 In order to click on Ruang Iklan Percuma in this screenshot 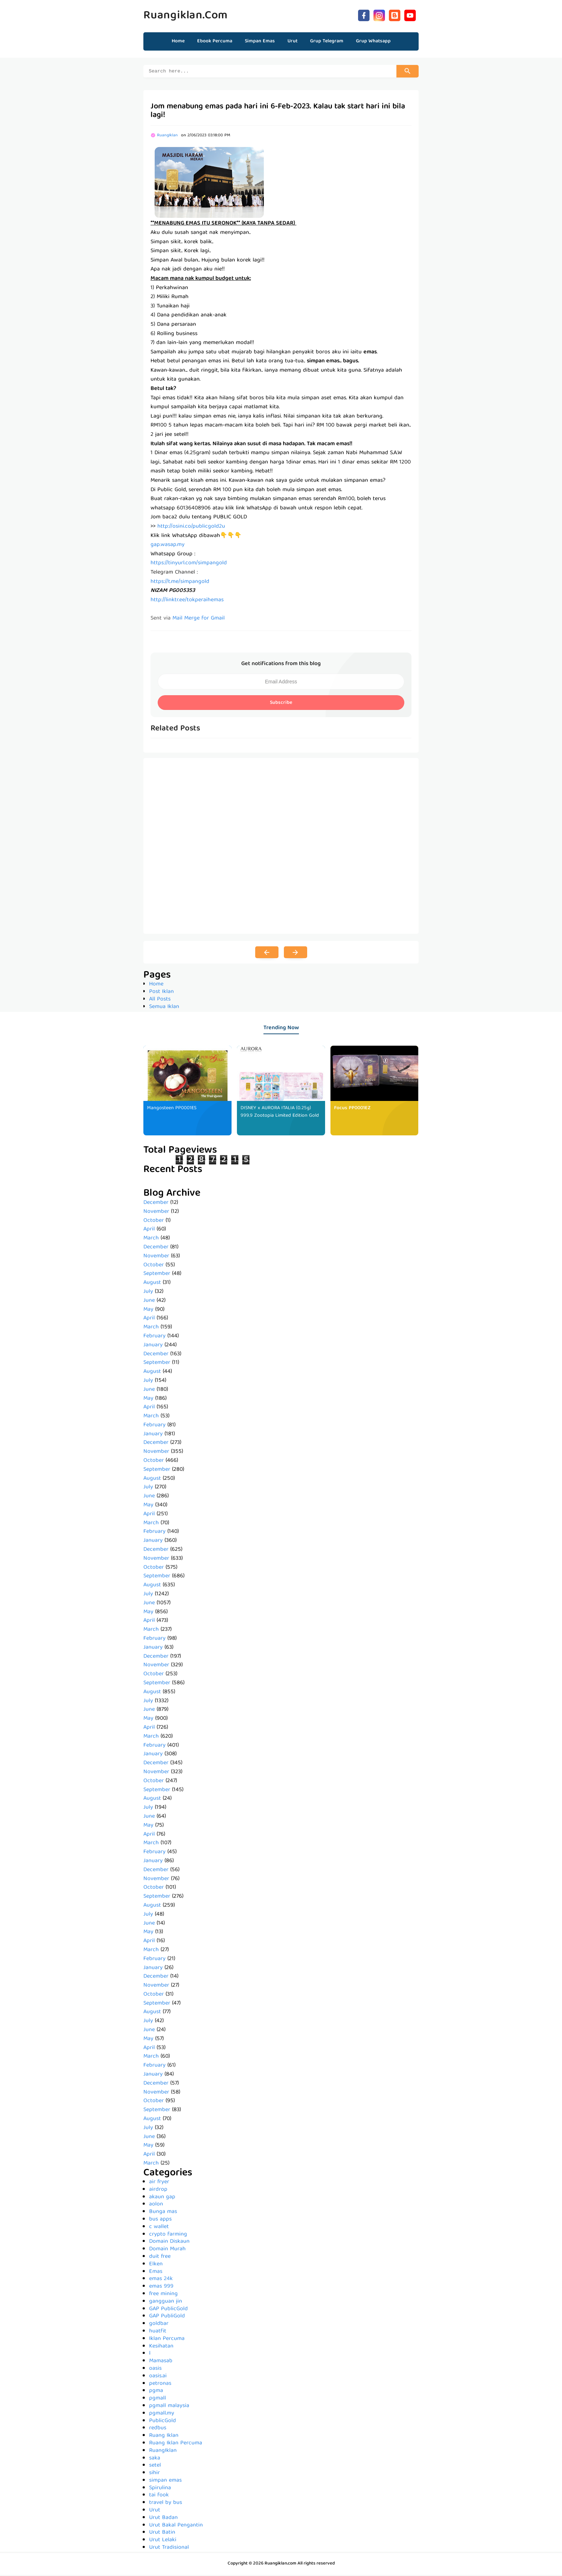, I will do `click(175, 2444)`.